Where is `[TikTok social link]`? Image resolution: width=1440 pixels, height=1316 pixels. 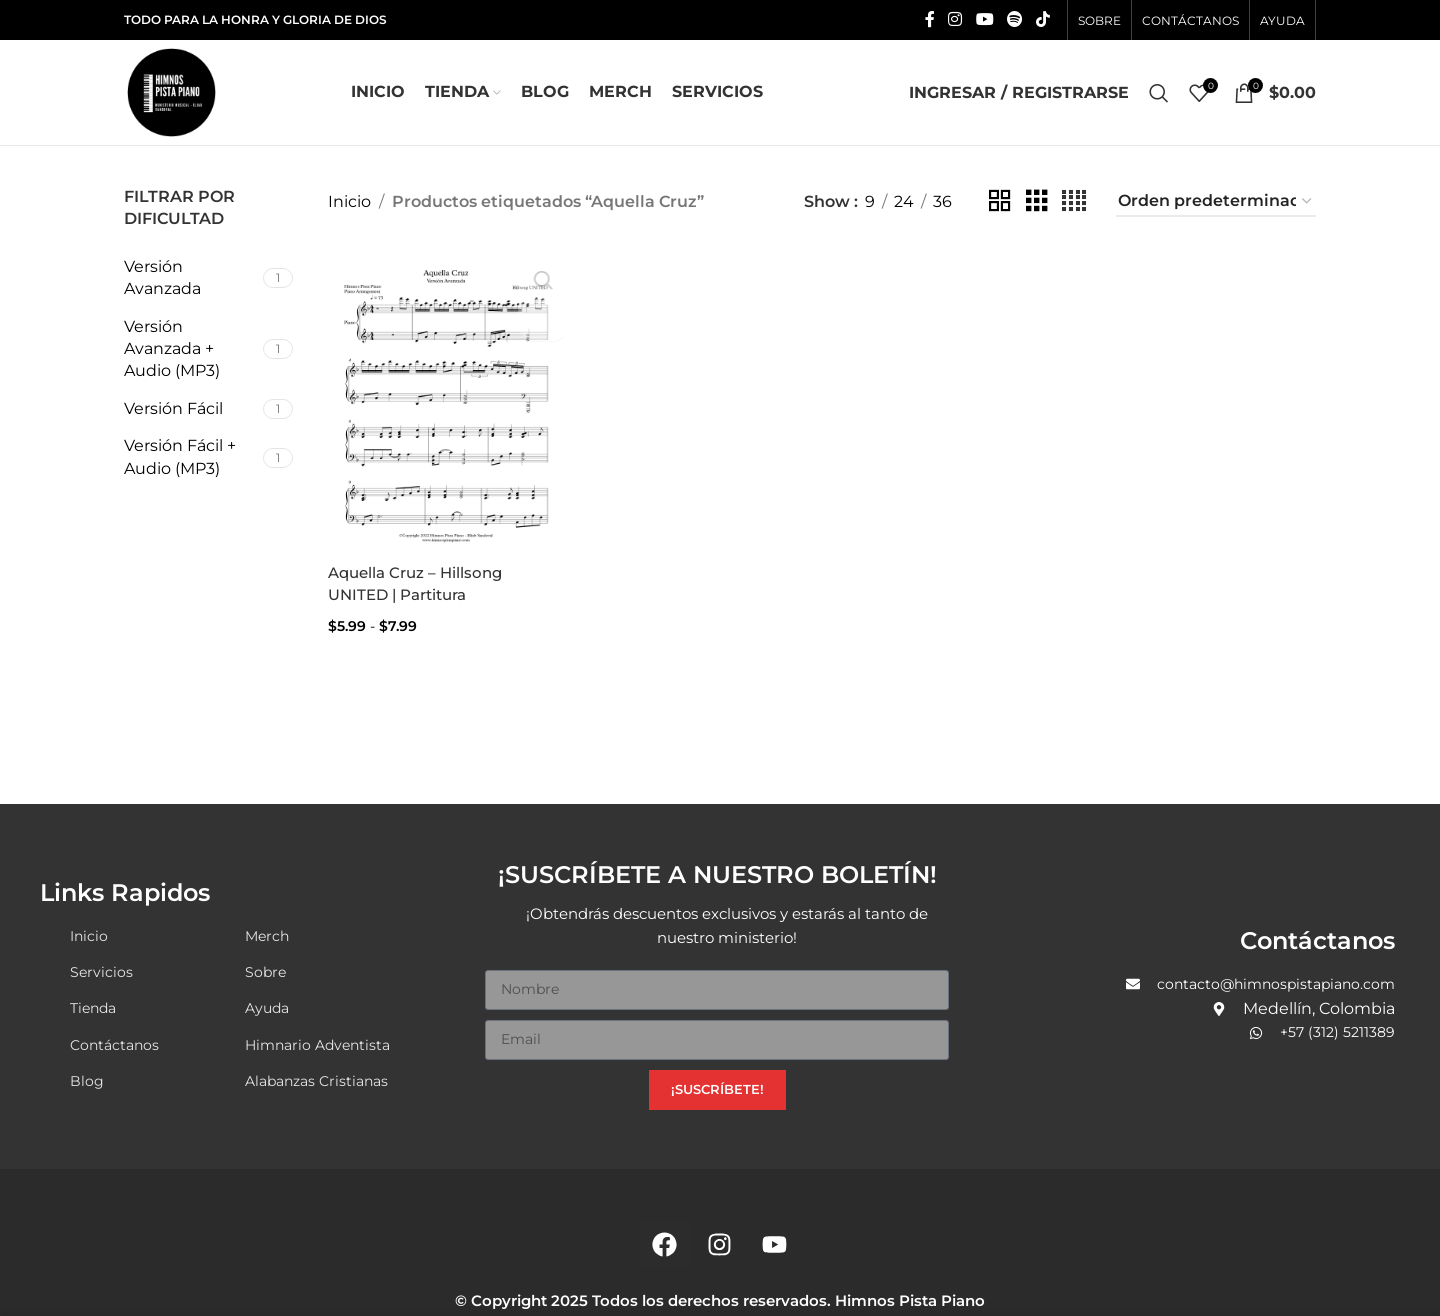
[TikTok social link] is located at coordinates (1043, 19).